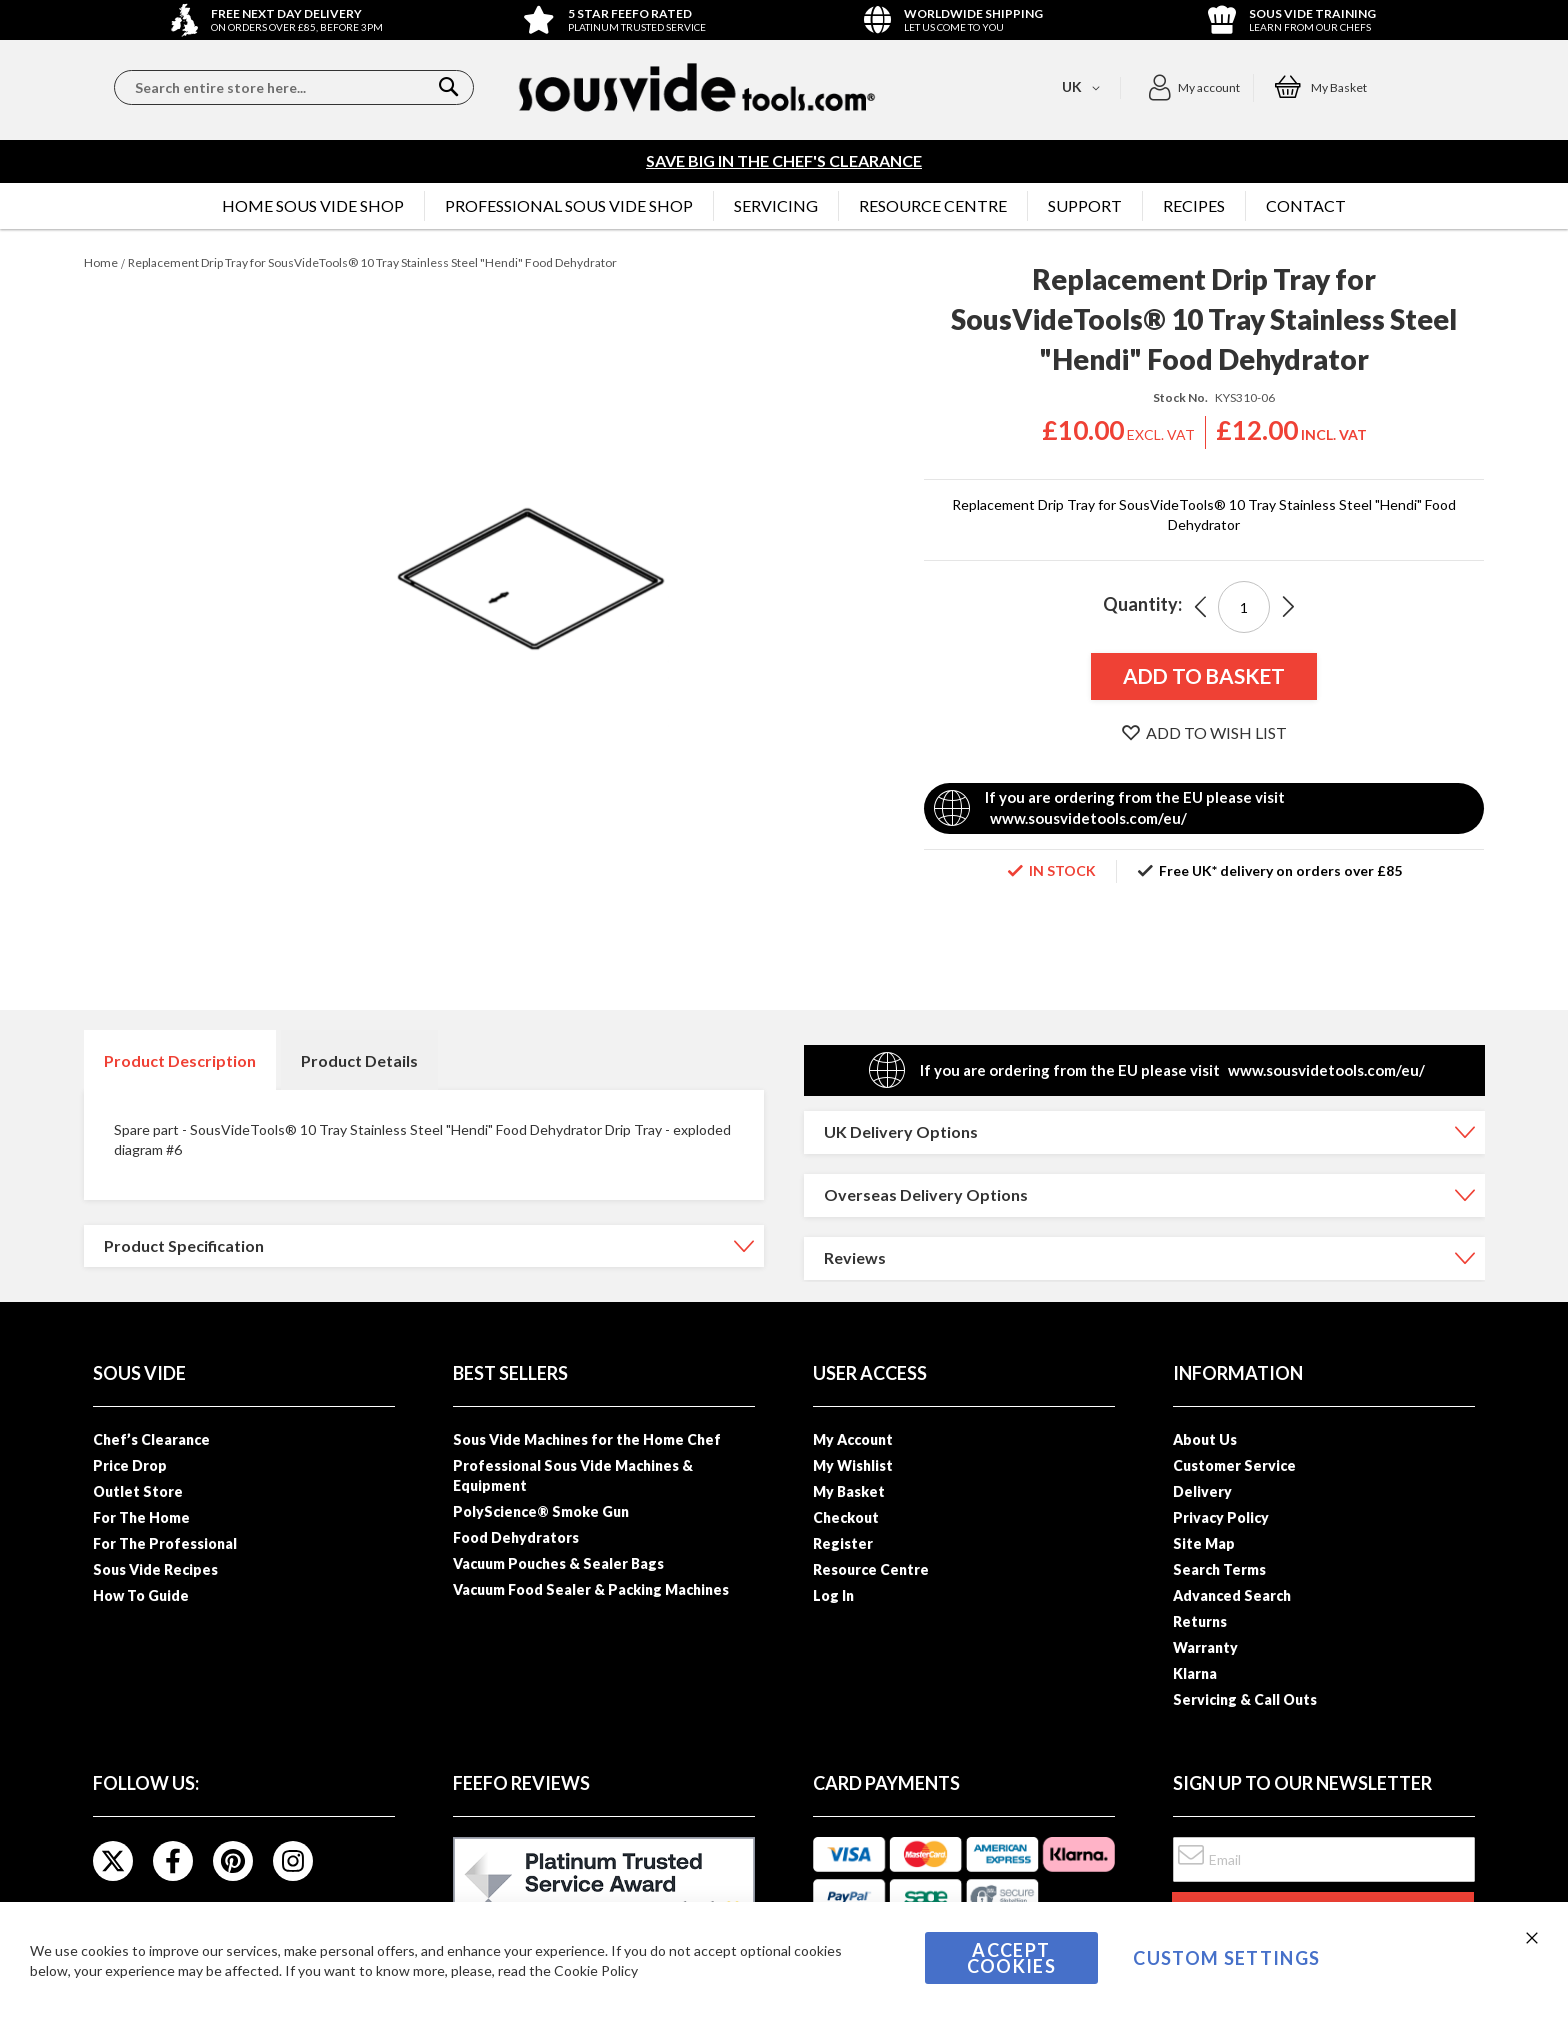  I want to click on Delivery, so click(1202, 1491).